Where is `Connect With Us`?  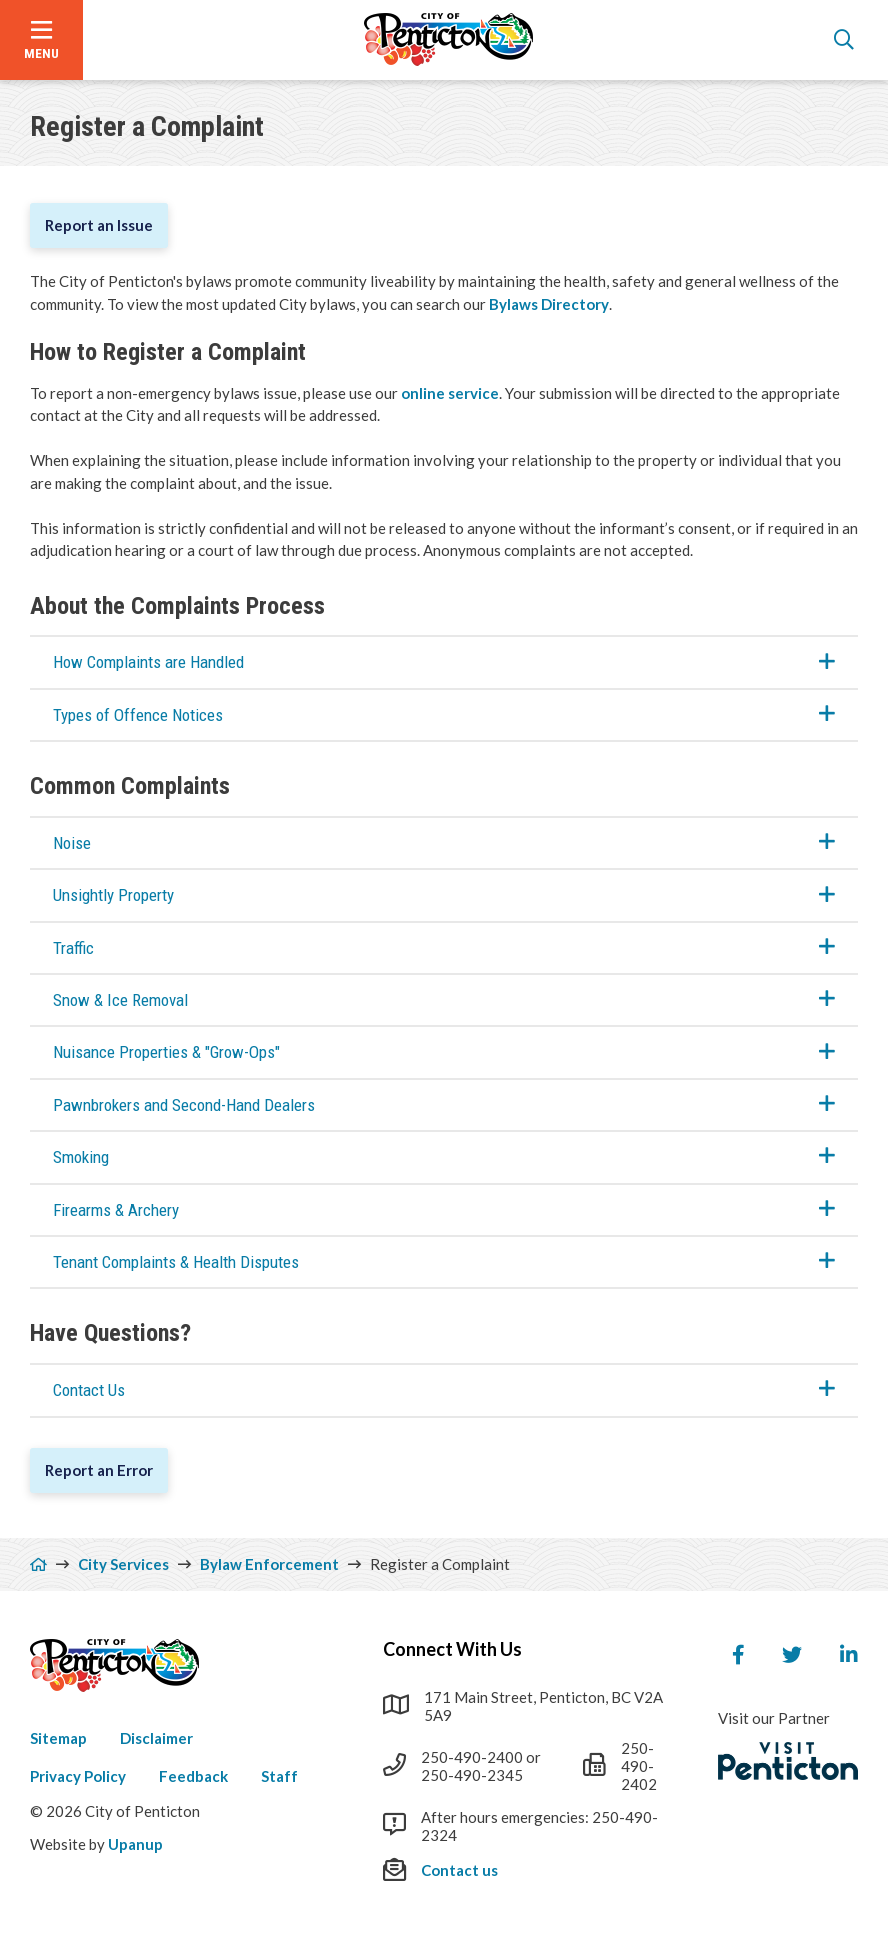
Connect With Us is located at coordinates (452, 1649).